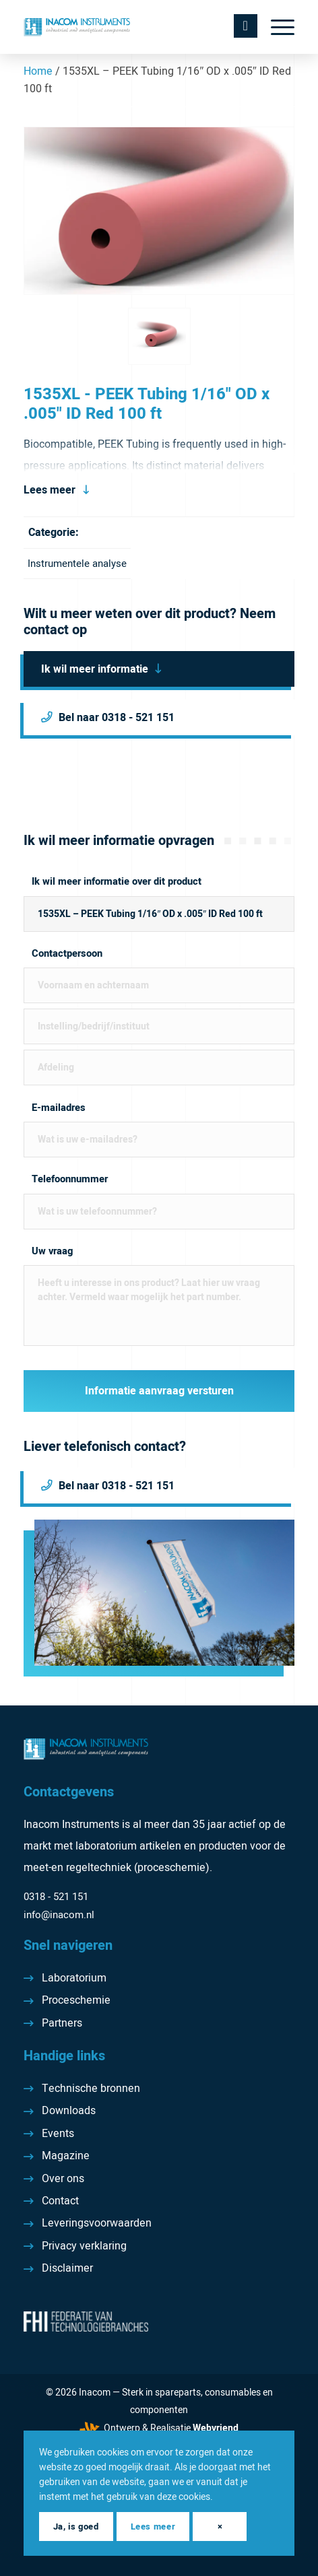 The height and width of the screenshot is (2576, 318). What do you see at coordinates (84, 2246) in the screenshot?
I see `Privacy verklaring` at bounding box center [84, 2246].